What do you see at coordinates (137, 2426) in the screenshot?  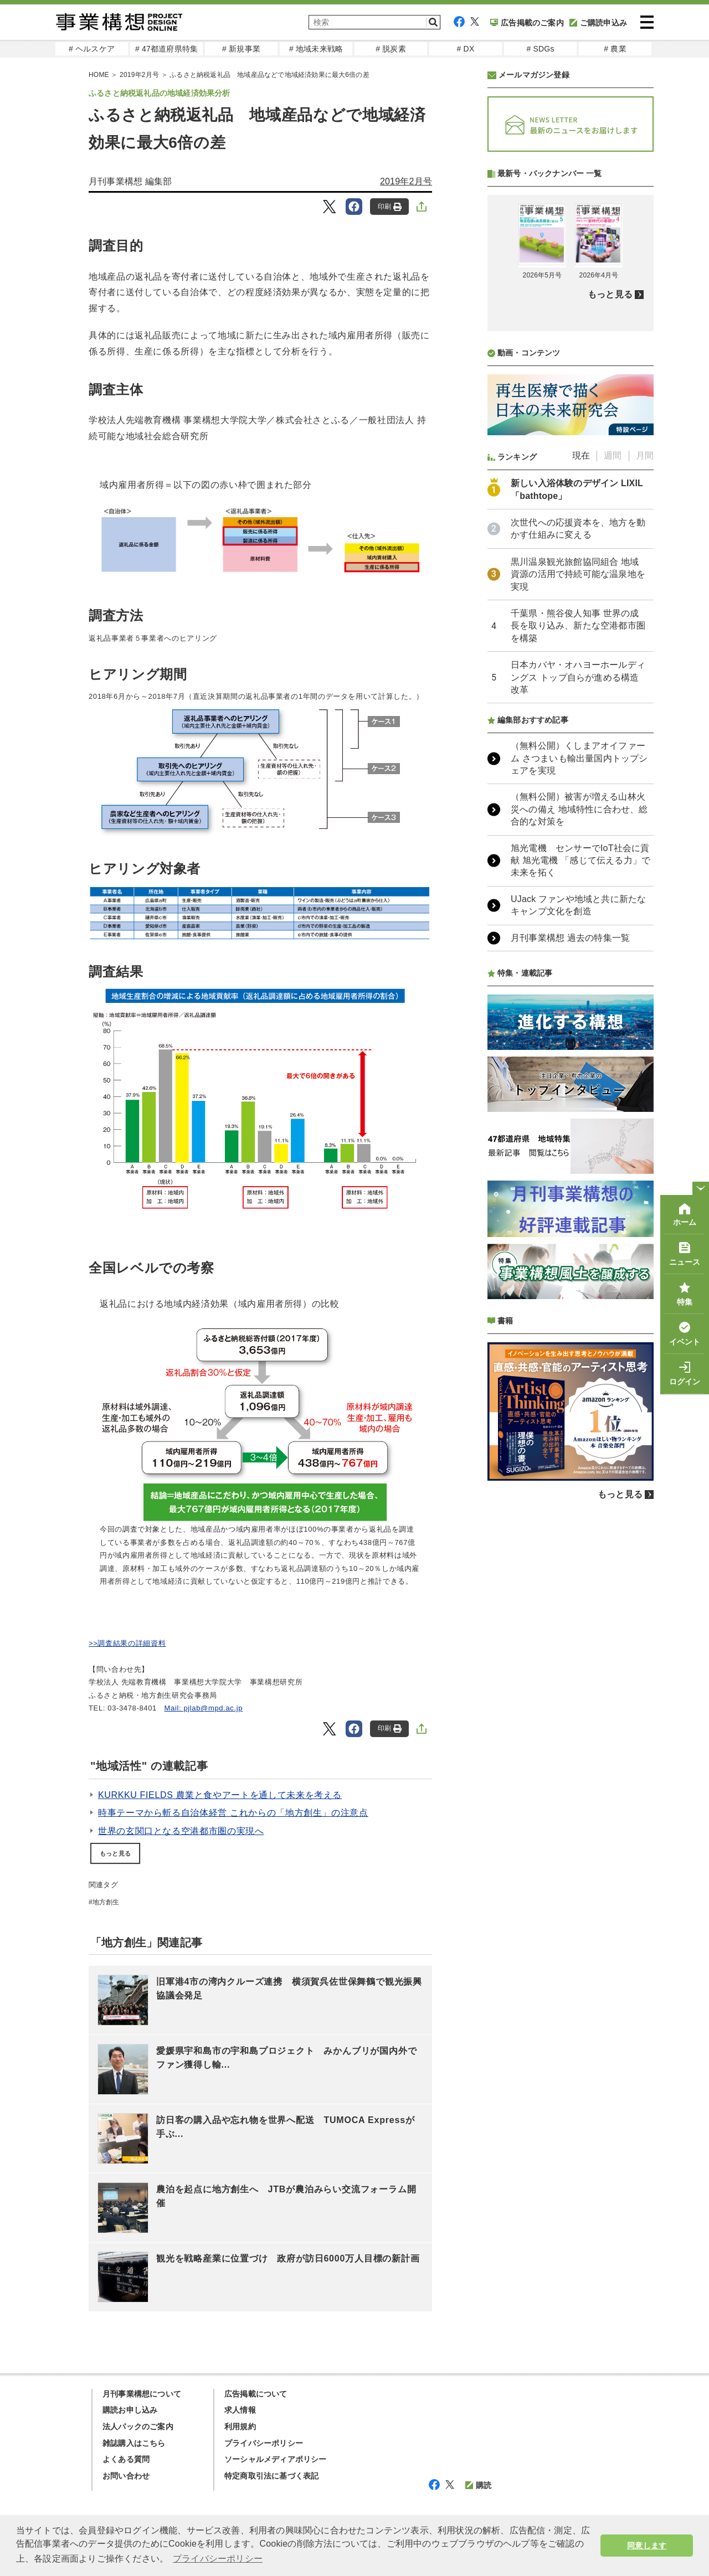 I see `法人パックのご案内` at bounding box center [137, 2426].